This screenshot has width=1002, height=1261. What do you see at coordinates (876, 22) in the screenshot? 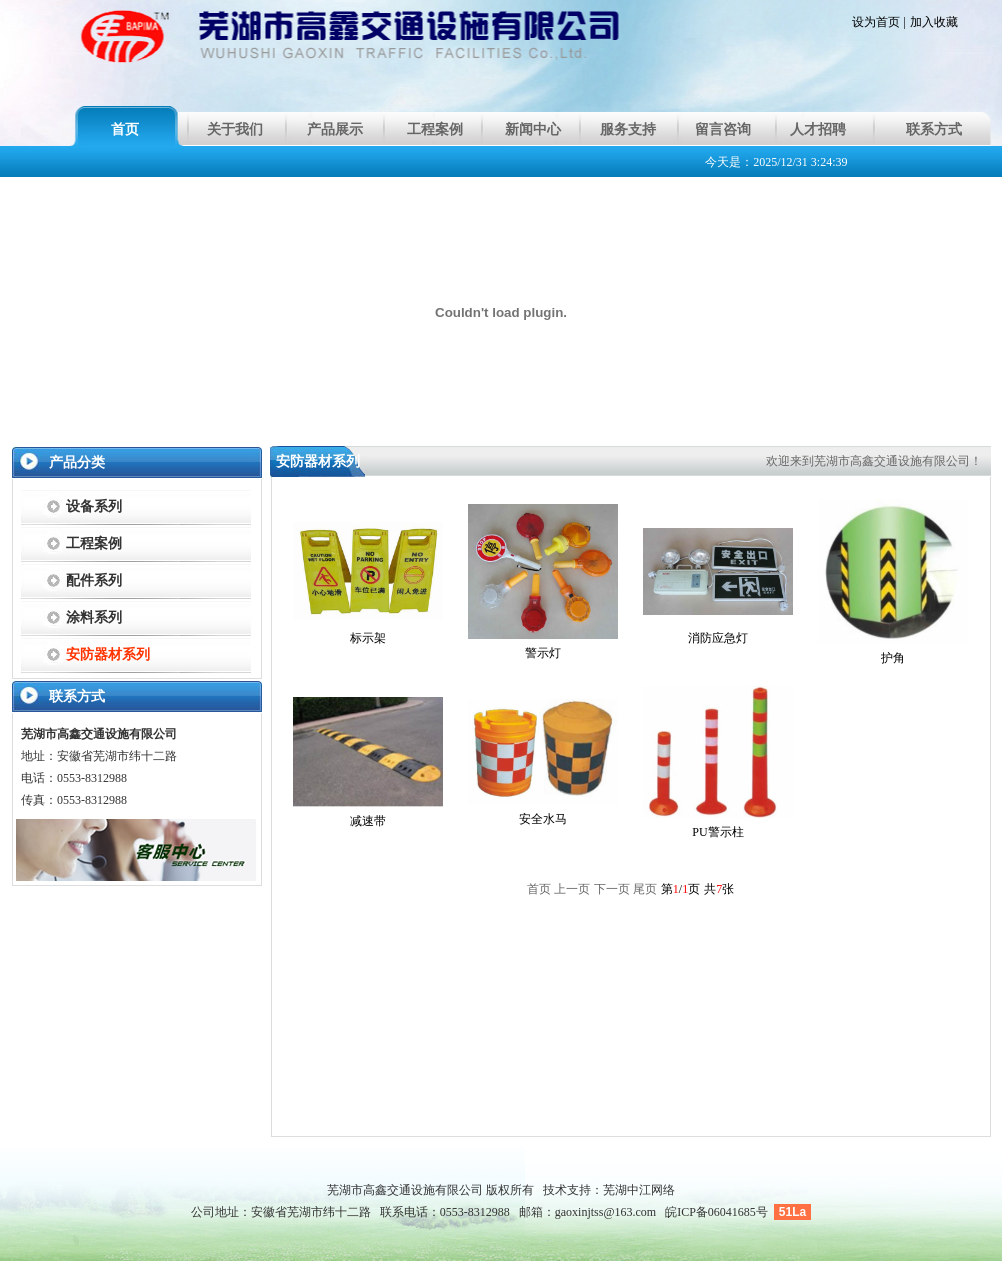
I see `设为首页` at bounding box center [876, 22].